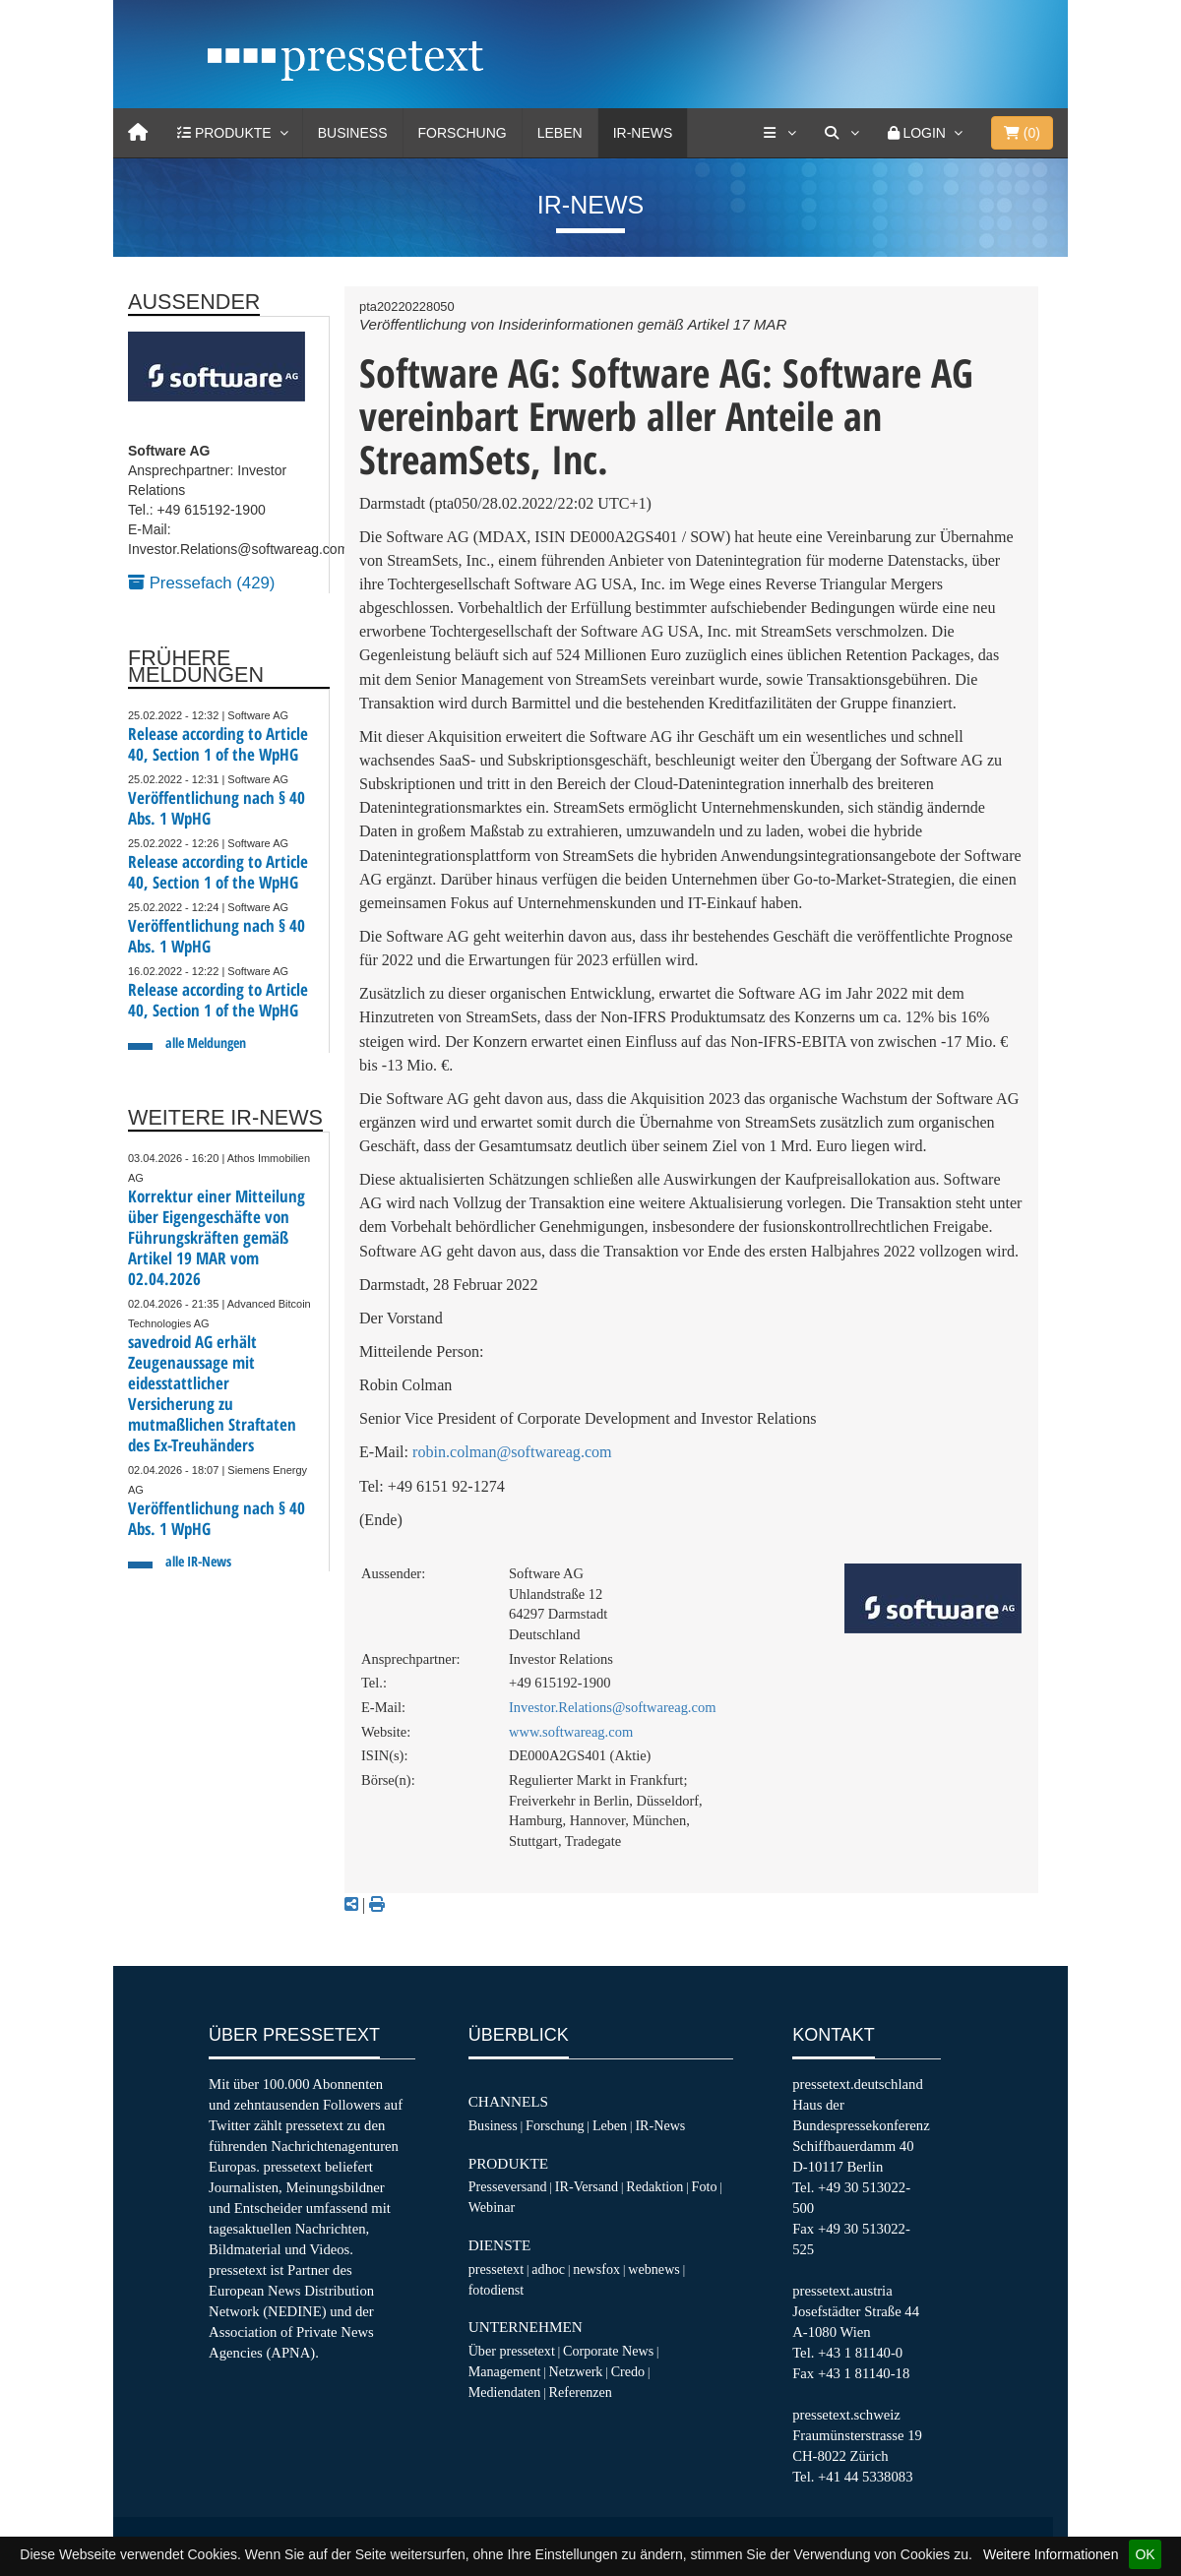 The width and height of the screenshot is (1181, 2576). What do you see at coordinates (586, 2186) in the screenshot?
I see `IR-Versand` at bounding box center [586, 2186].